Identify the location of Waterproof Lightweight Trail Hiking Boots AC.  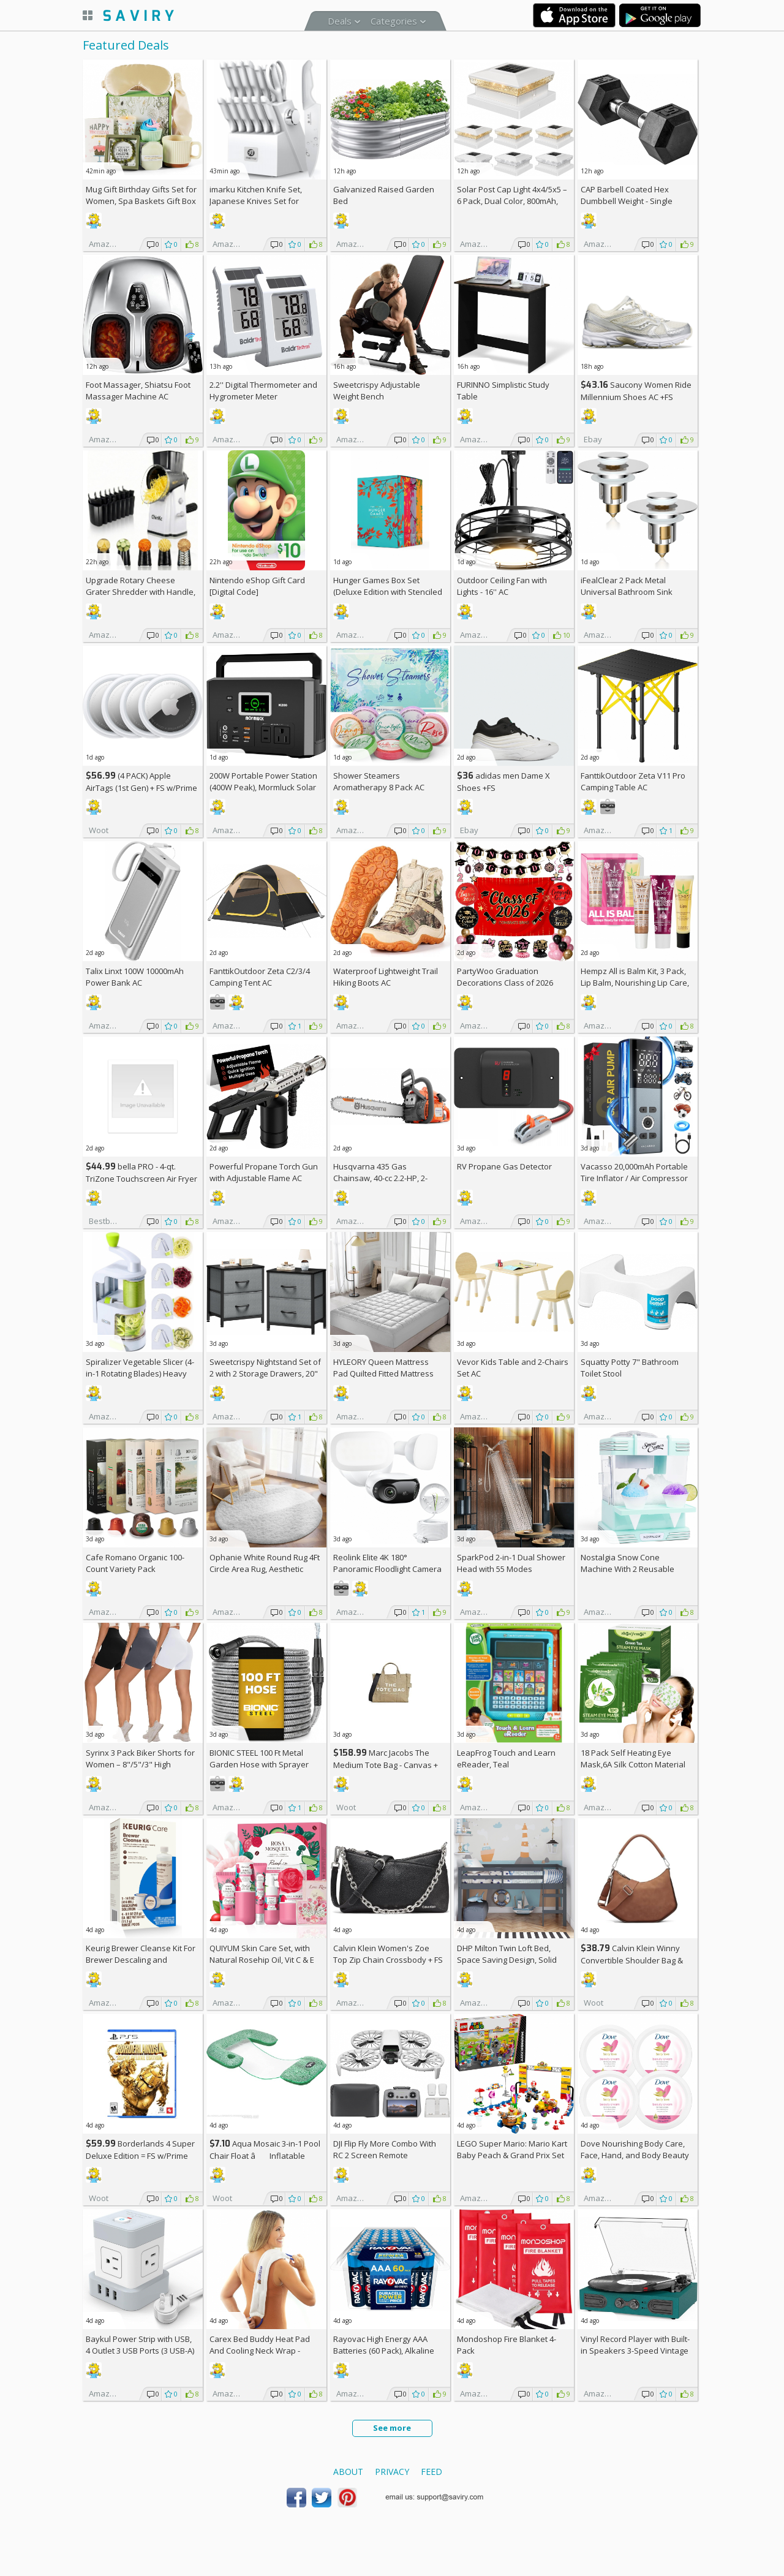
(385, 976).